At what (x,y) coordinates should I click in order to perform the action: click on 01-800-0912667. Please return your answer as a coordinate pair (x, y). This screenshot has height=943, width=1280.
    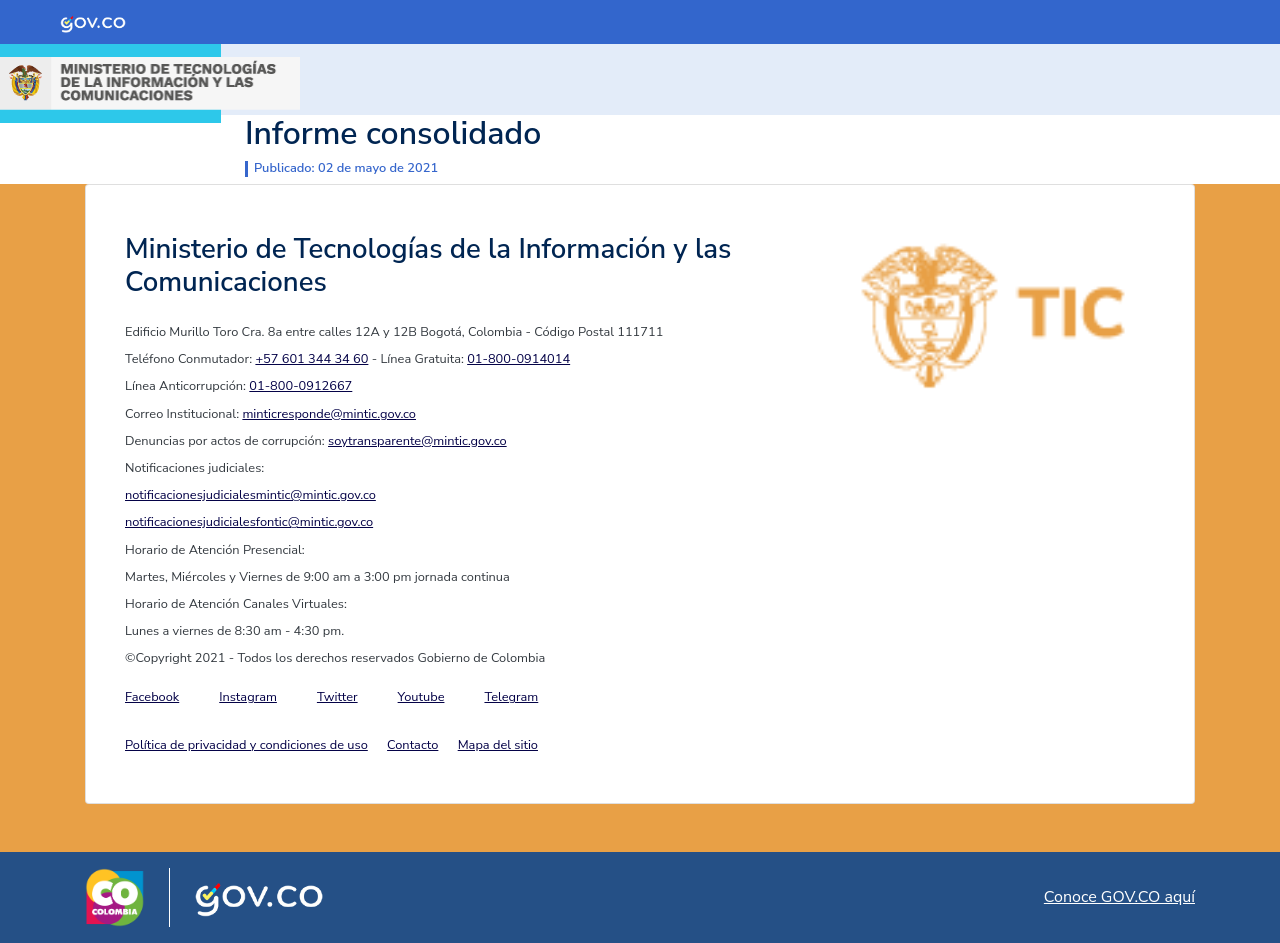
    Looking at the image, I should click on (300, 386).